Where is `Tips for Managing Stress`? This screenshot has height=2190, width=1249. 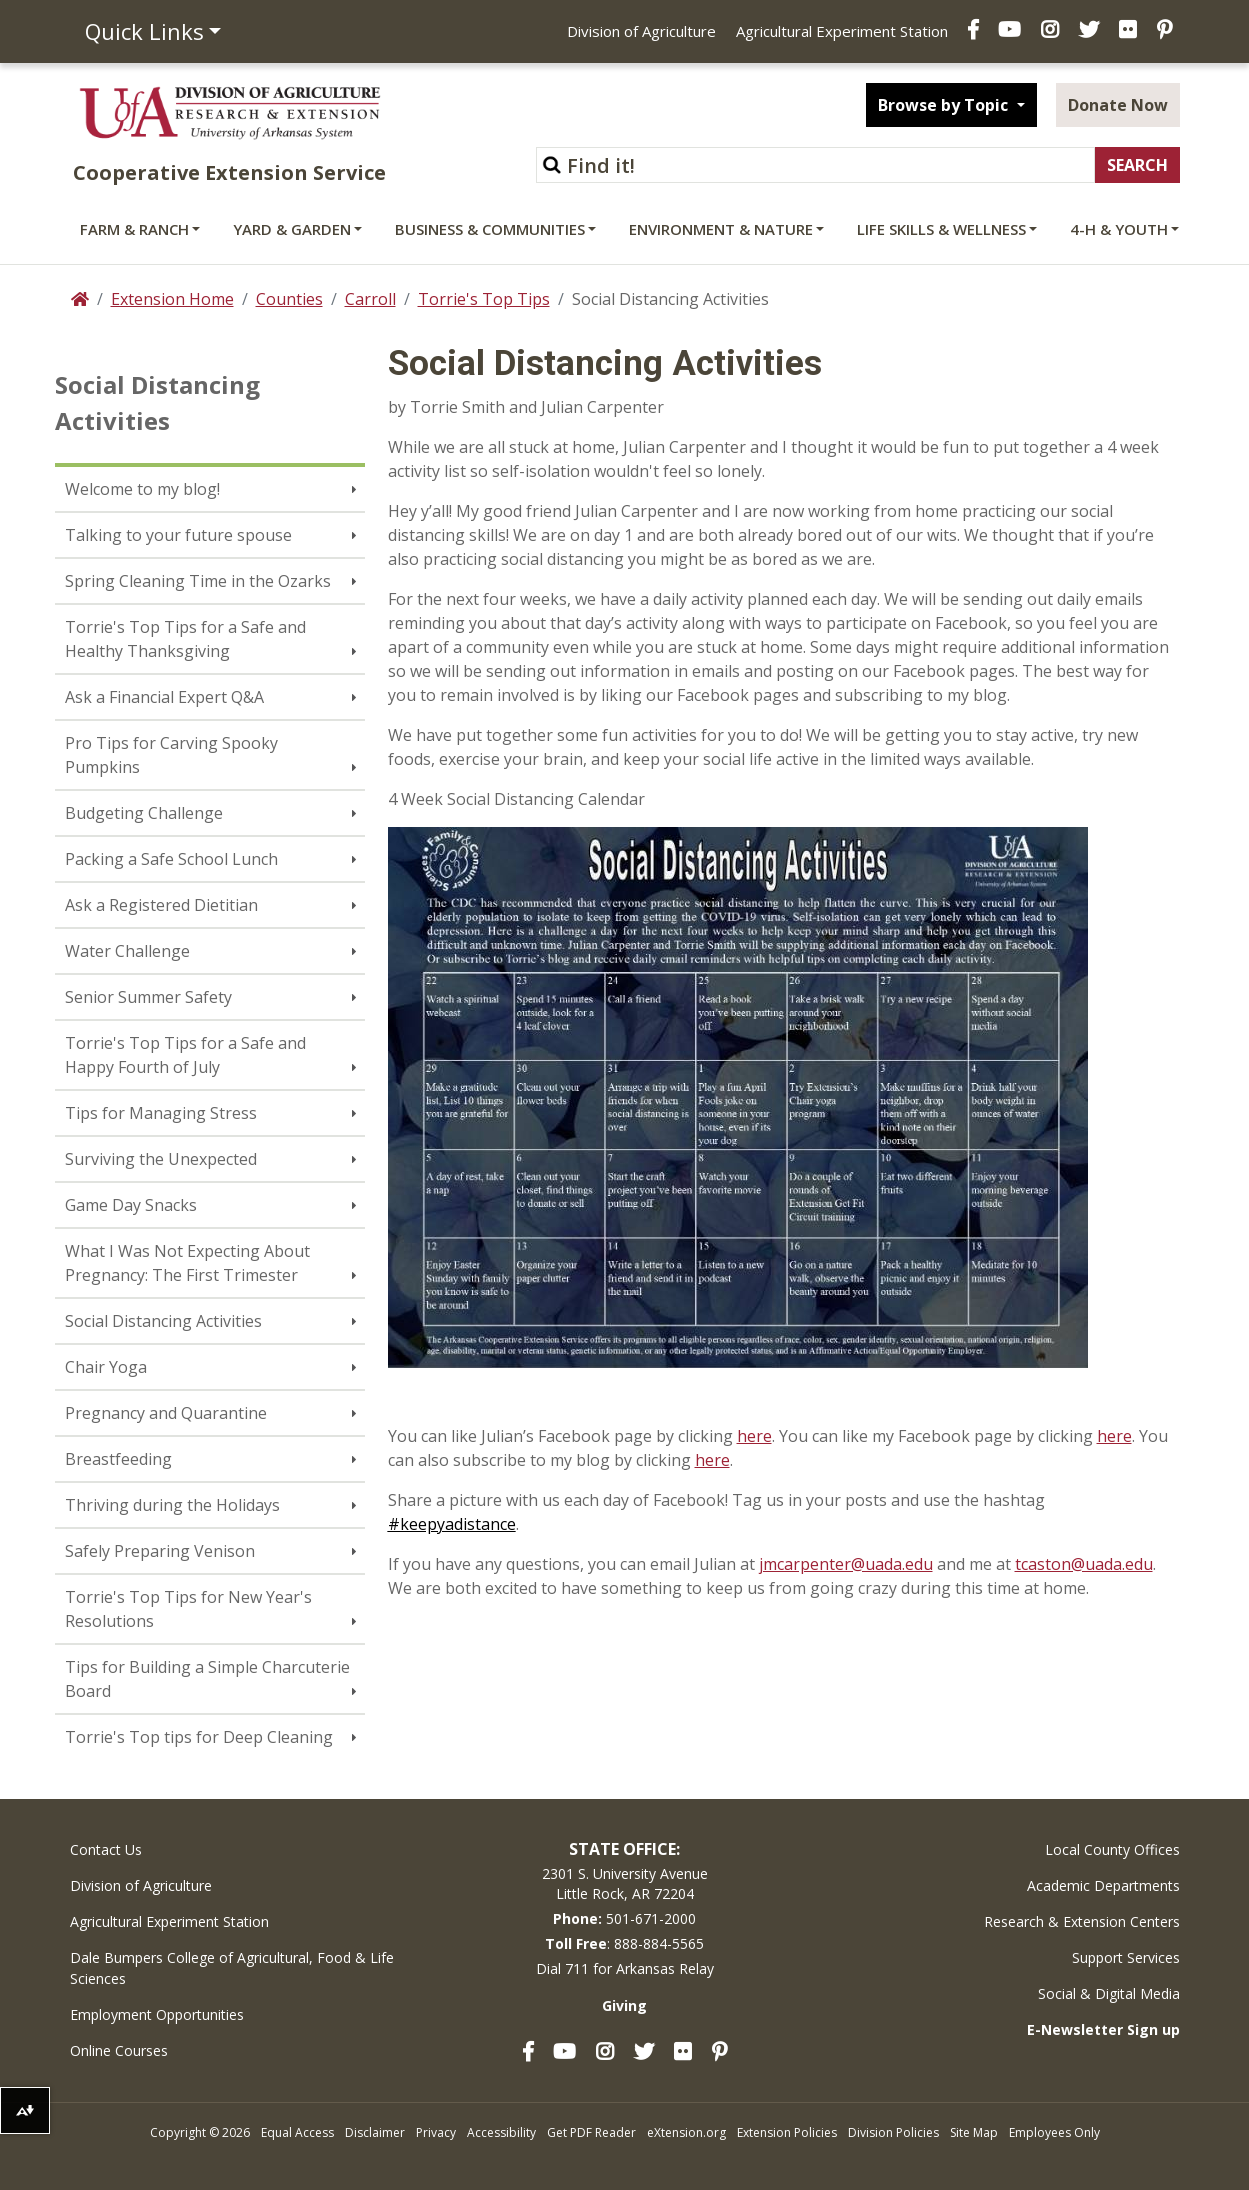 Tips for Managing Stress is located at coordinates (161, 1113).